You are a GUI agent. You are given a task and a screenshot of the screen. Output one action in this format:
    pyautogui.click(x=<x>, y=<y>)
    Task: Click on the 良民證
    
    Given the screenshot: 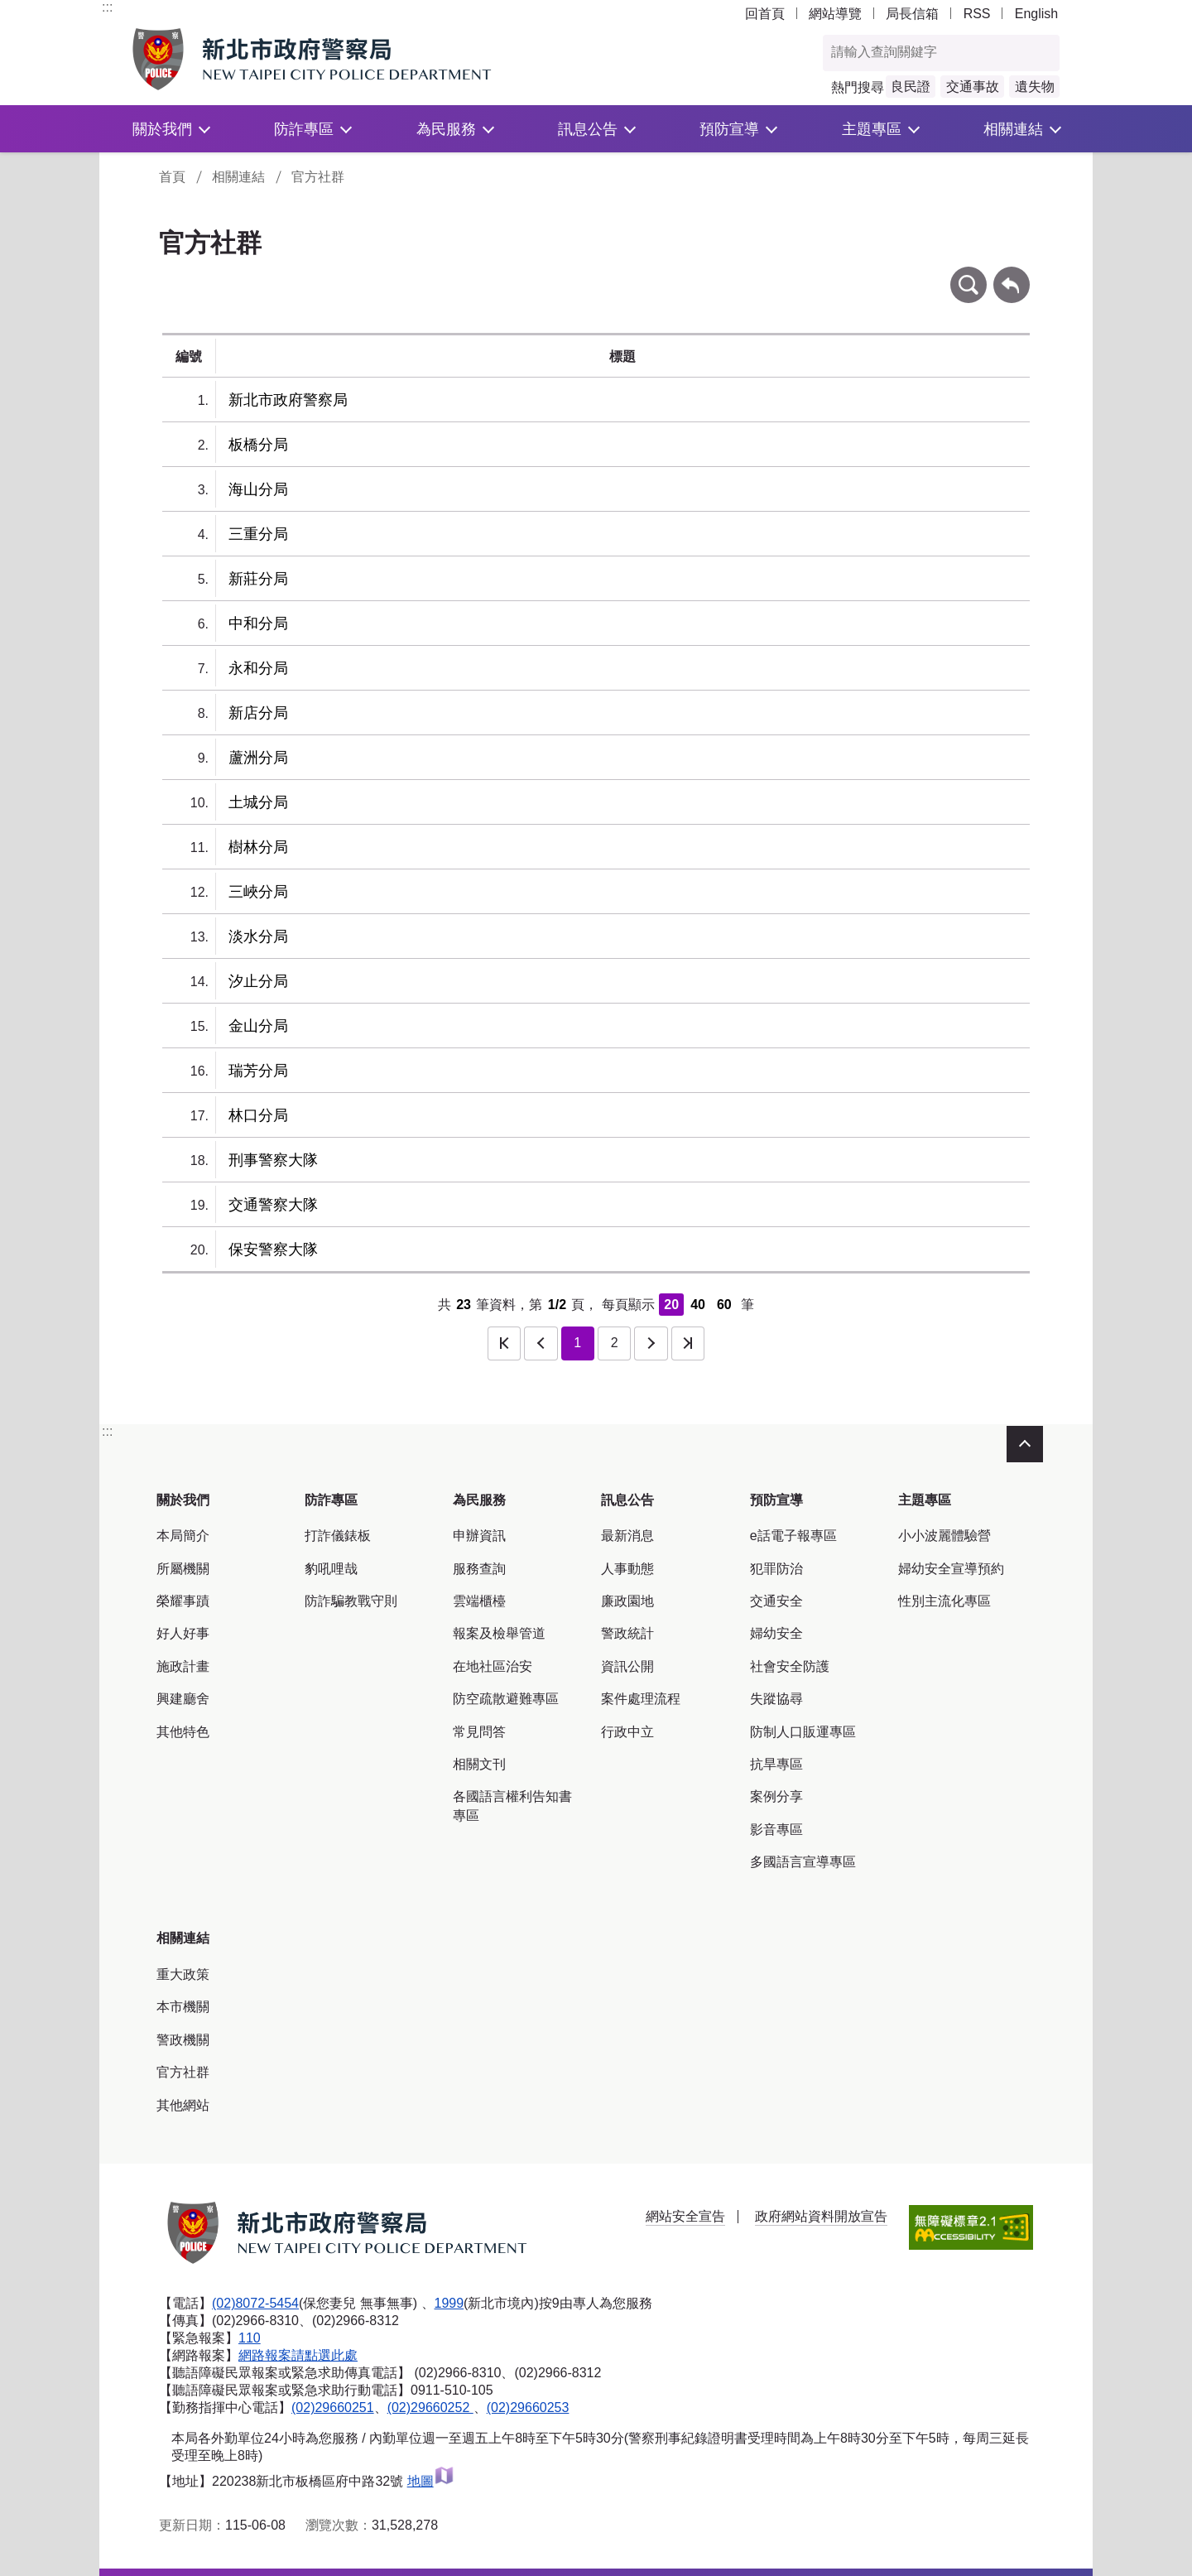 What is the action you would take?
    pyautogui.click(x=910, y=86)
    